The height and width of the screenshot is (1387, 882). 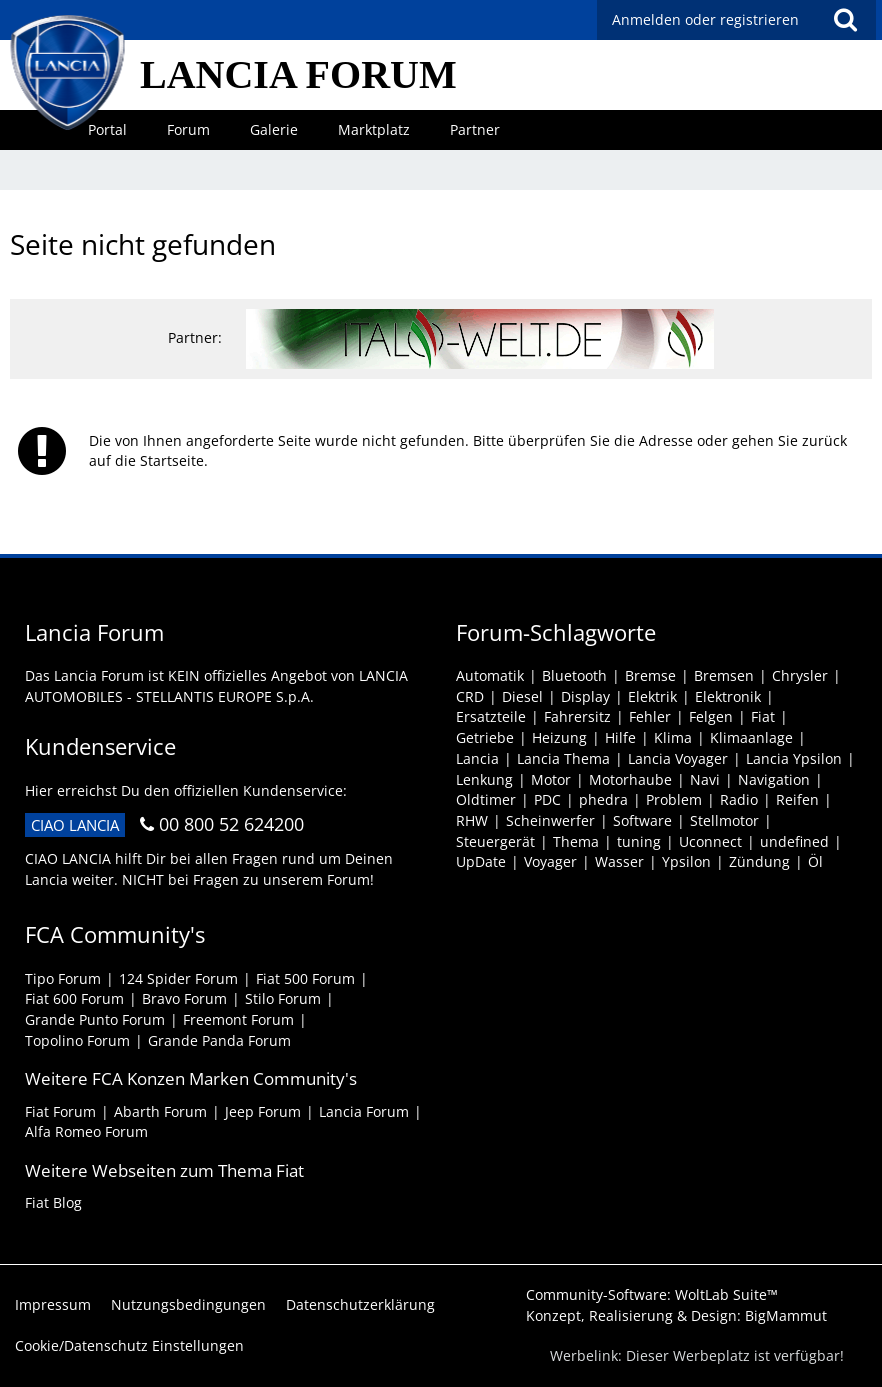 What do you see at coordinates (652, 1294) in the screenshot?
I see `Community-Software:` at bounding box center [652, 1294].